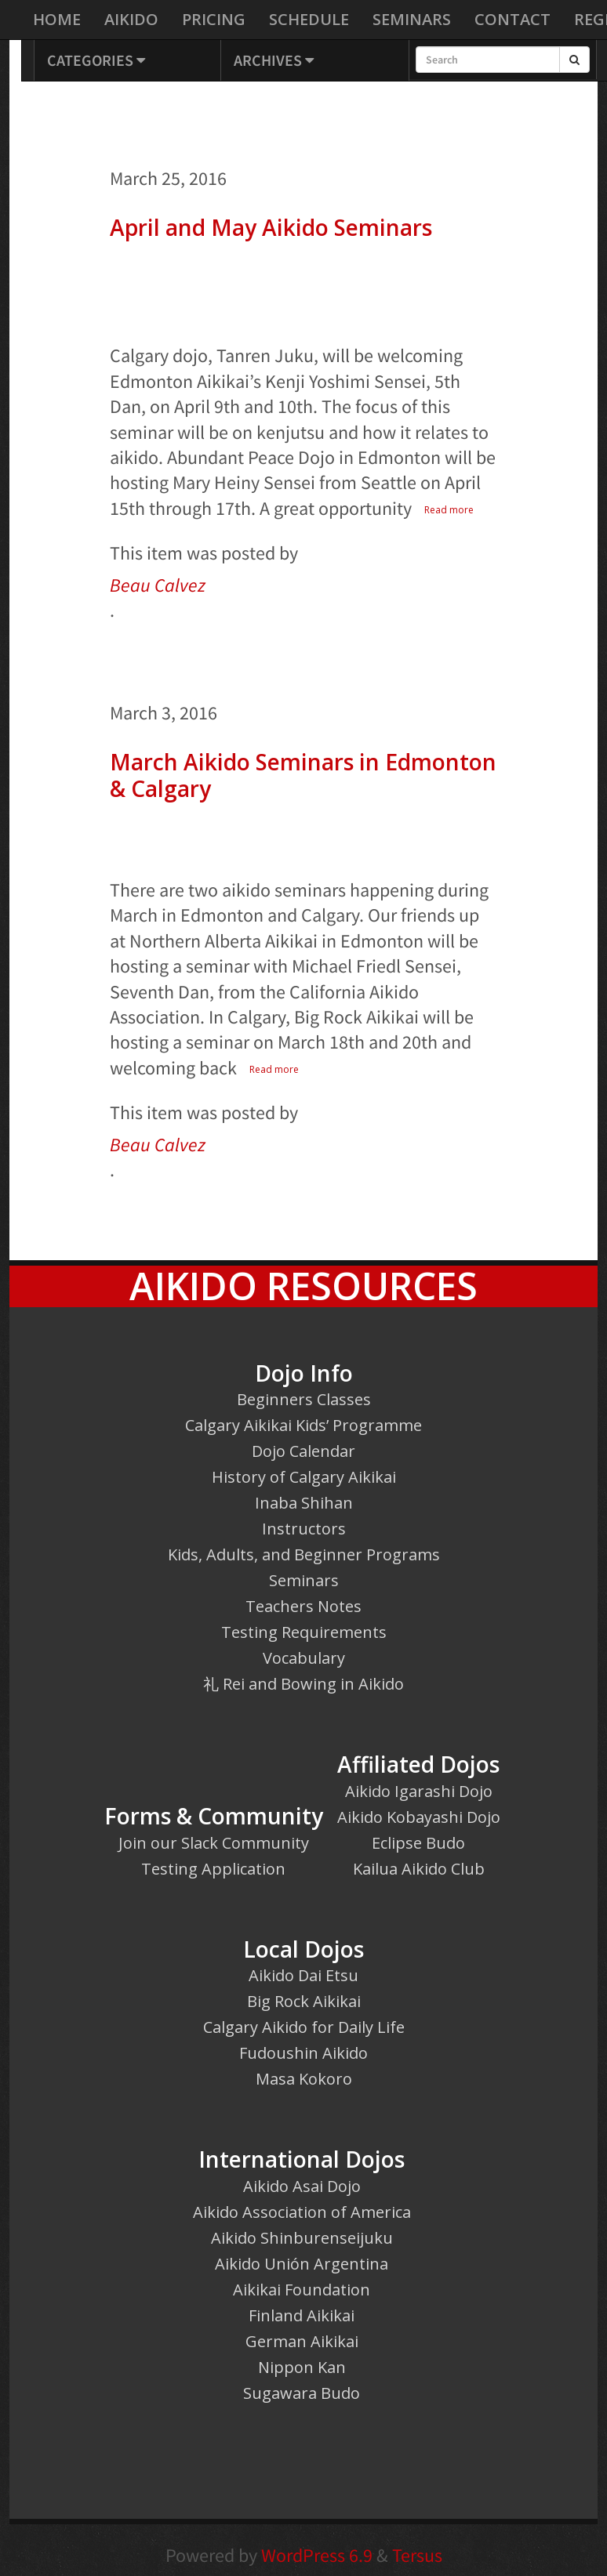 Image resolution: width=607 pixels, height=2576 pixels. What do you see at coordinates (302, 2237) in the screenshot?
I see `Aikido Shinburenseijuku` at bounding box center [302, 2237].